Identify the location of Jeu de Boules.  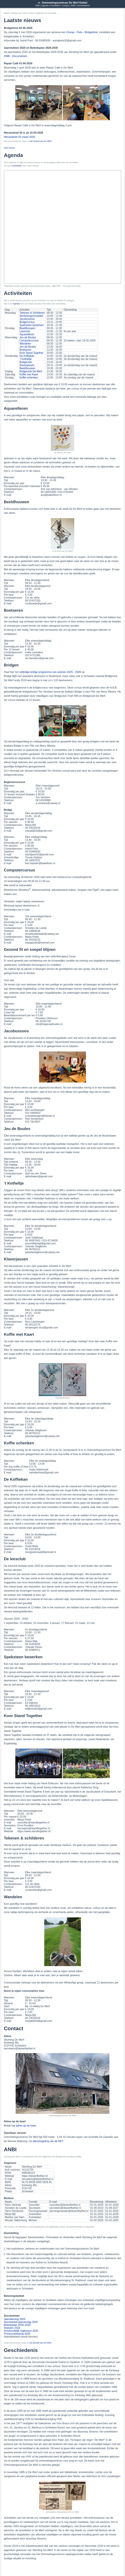
(28, 337).